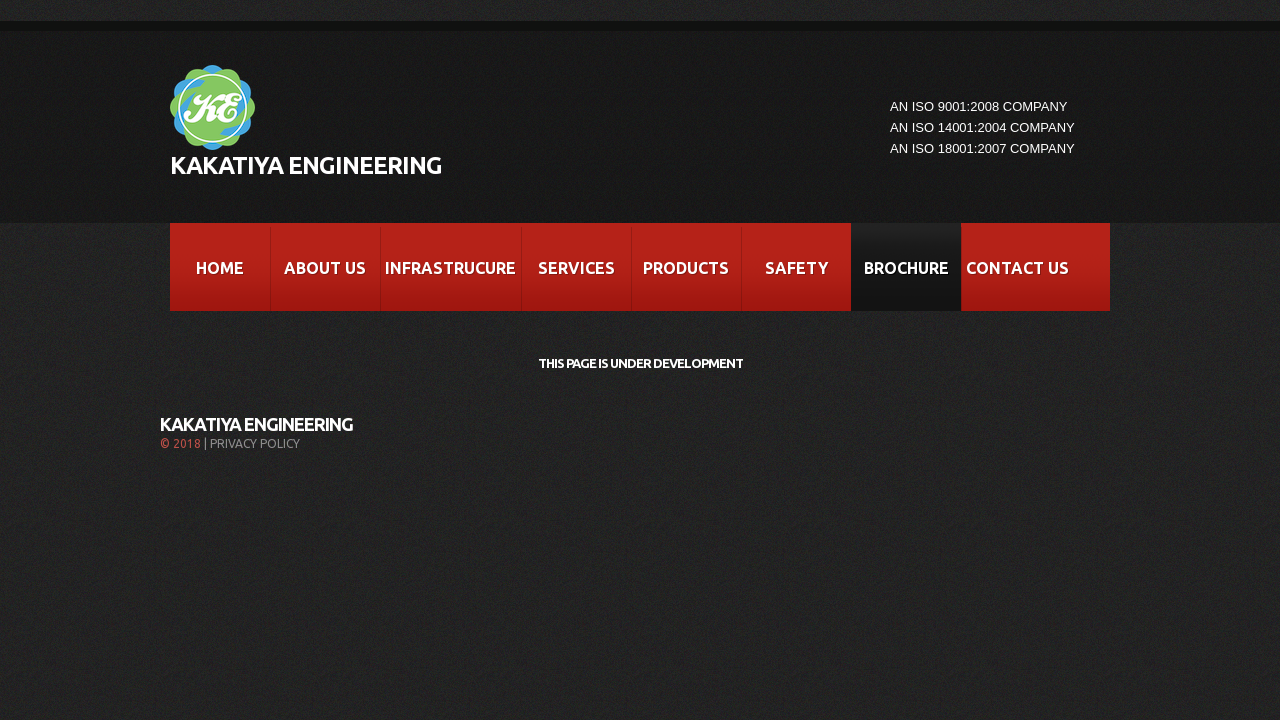  Describe the element at coordinates (255, 443) in the screenshot. I see `Privacy Policy` at that location.